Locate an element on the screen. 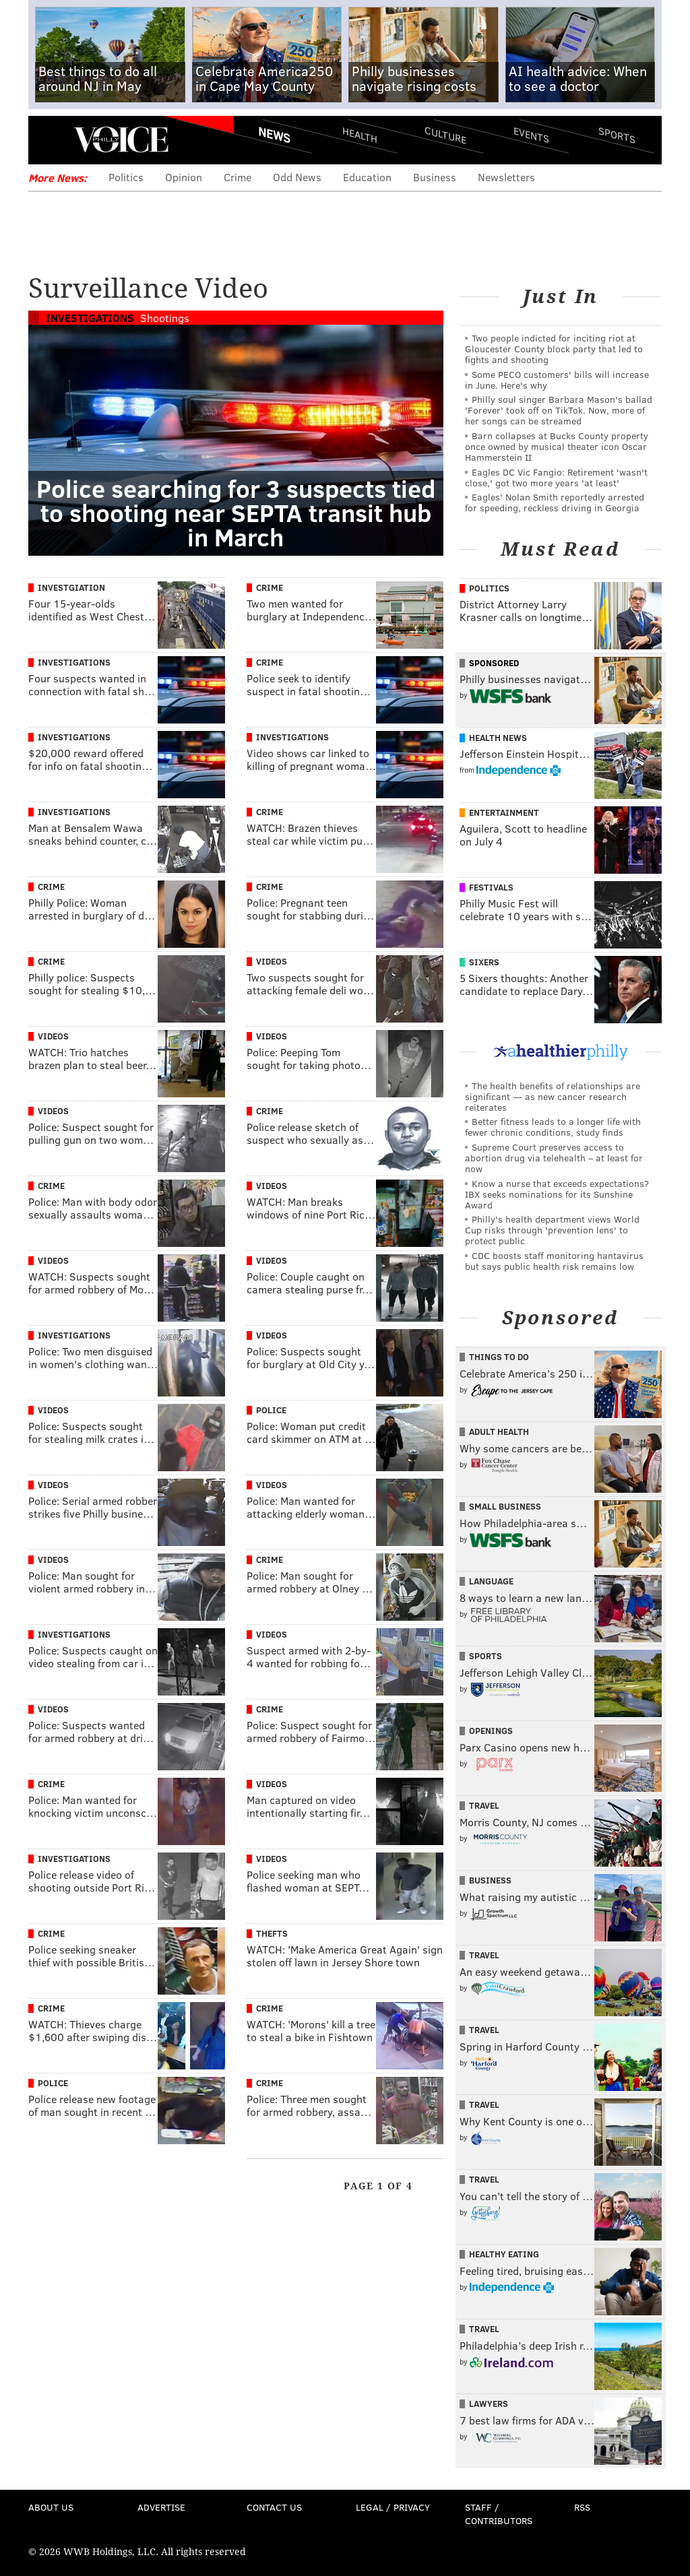  Health News is located at coordinates (498, 738).